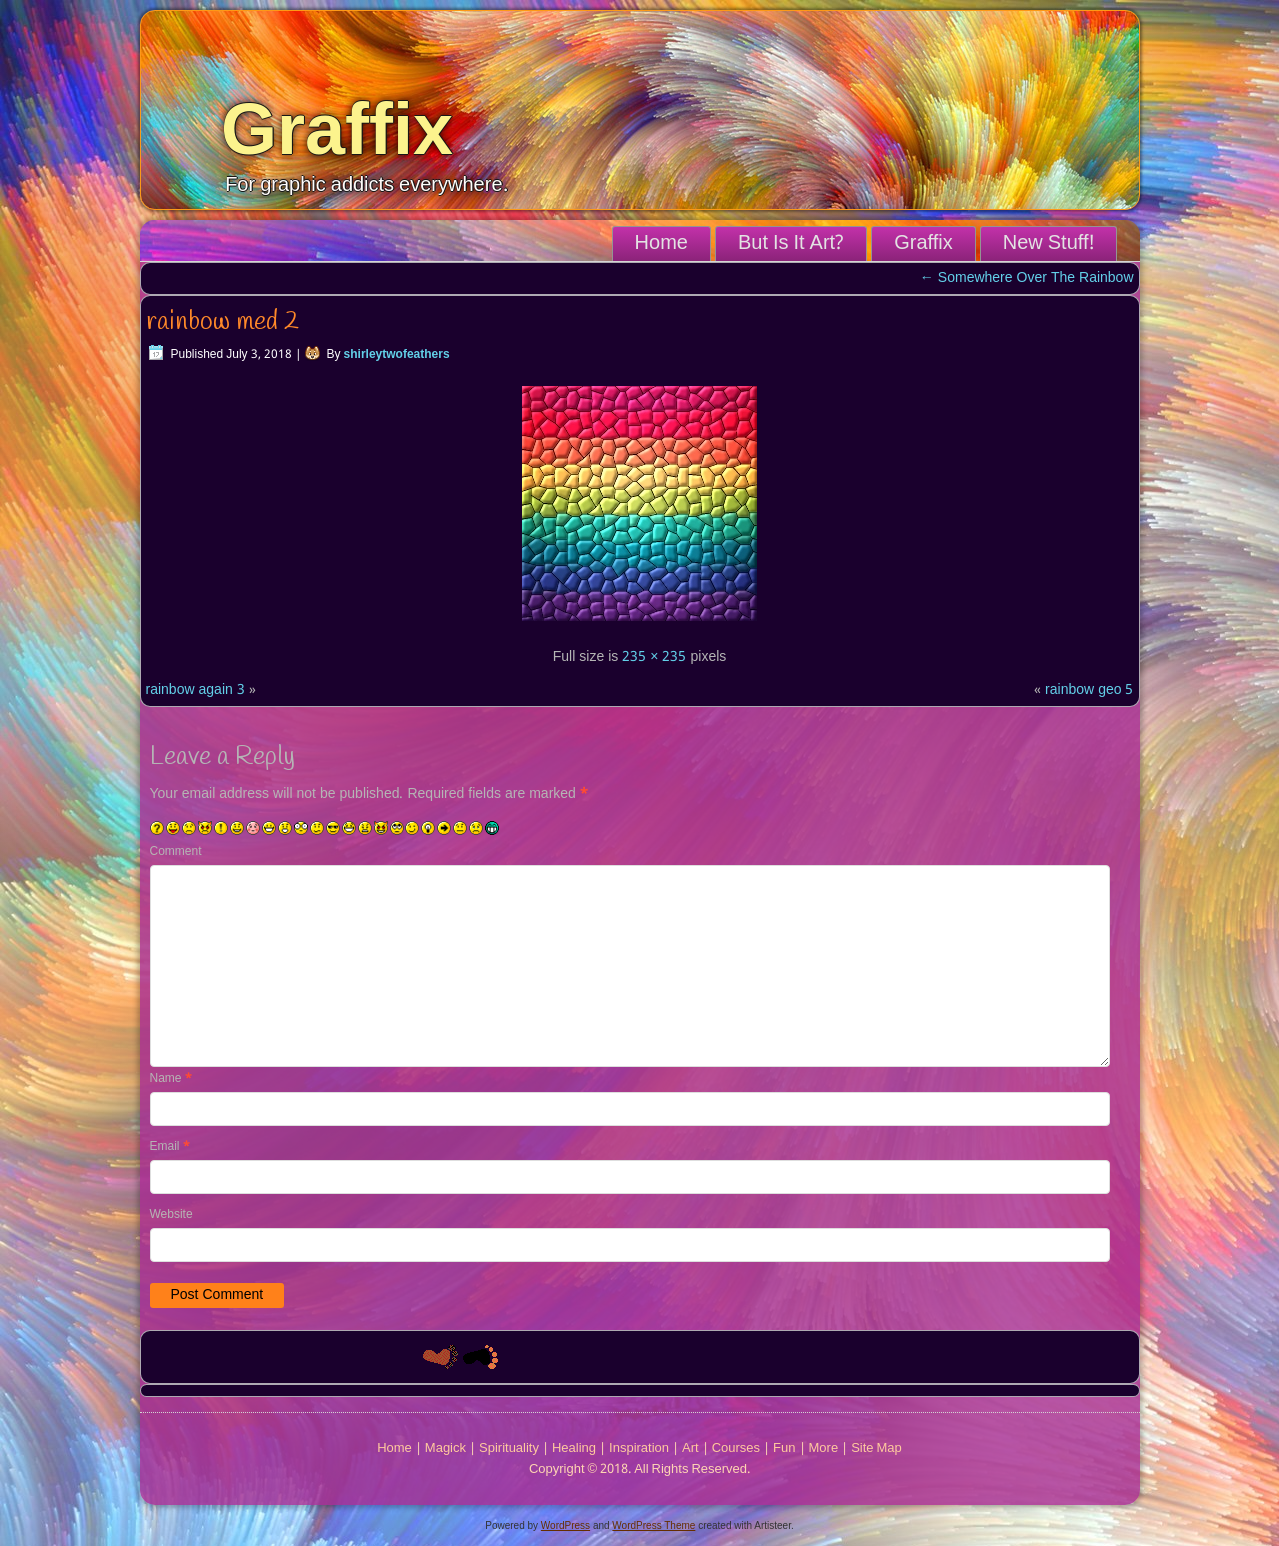  I want to click on Comment, so click(176, 852).